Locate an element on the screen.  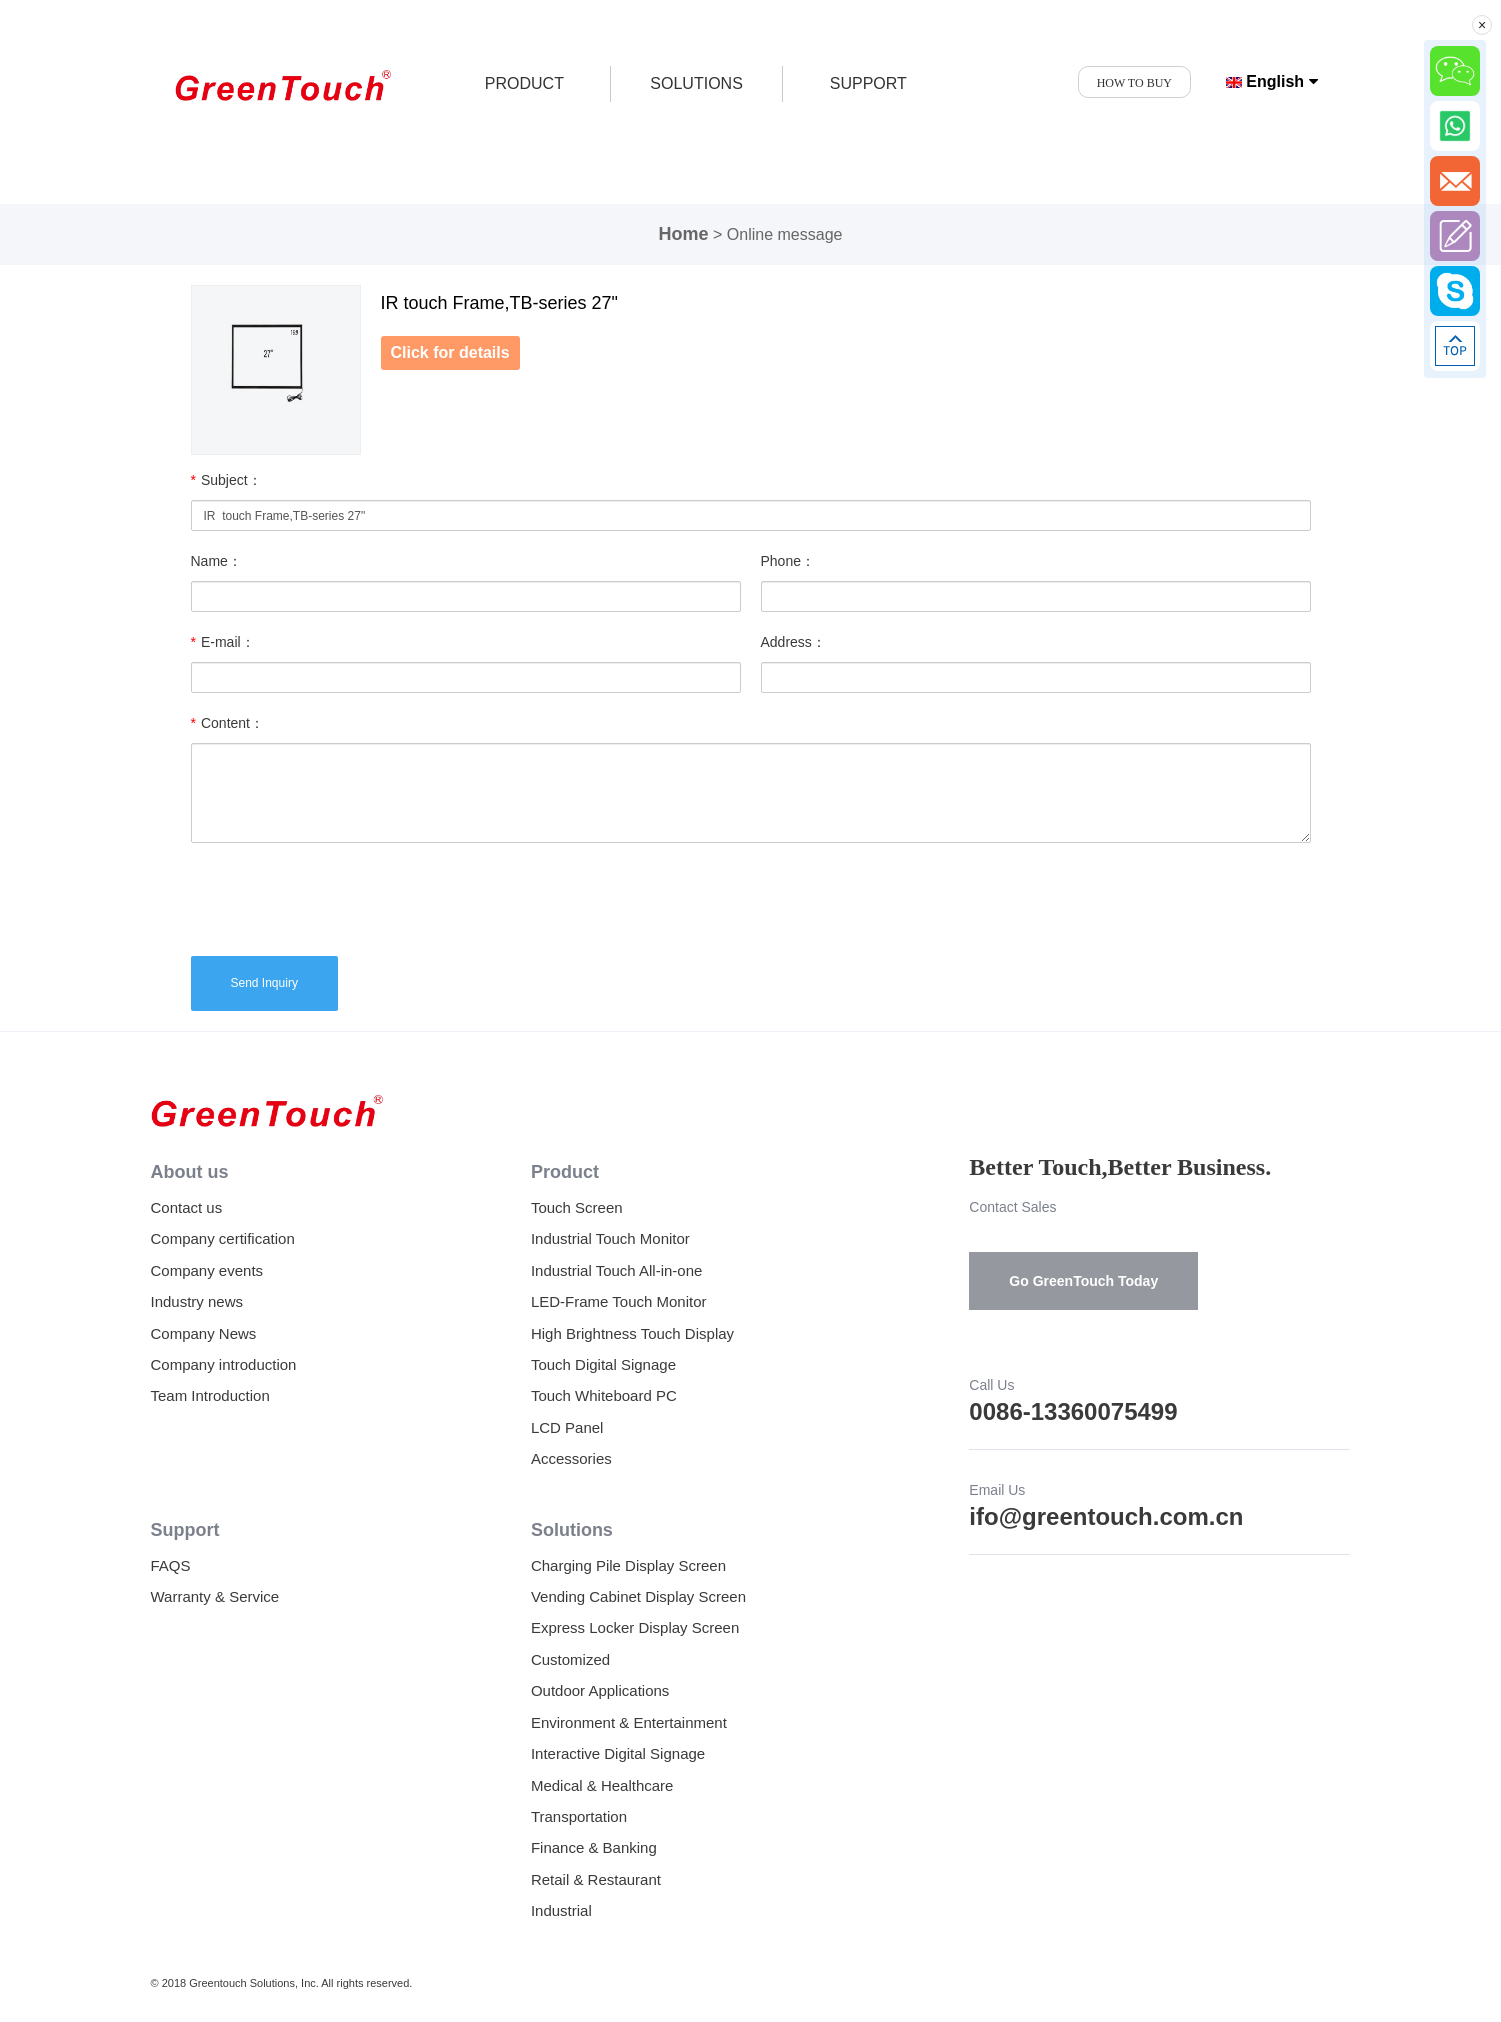
Company certification is located at coordinates (223, 1238).